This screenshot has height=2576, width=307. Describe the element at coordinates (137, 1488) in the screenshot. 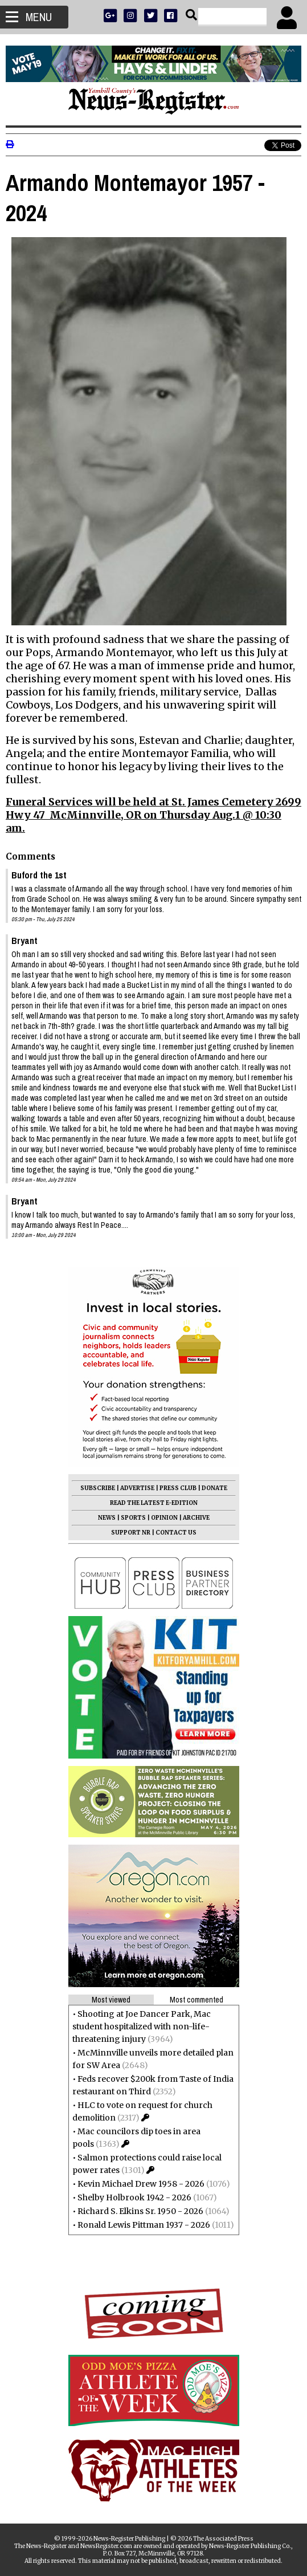

I see `ADVERTISE` at that location.